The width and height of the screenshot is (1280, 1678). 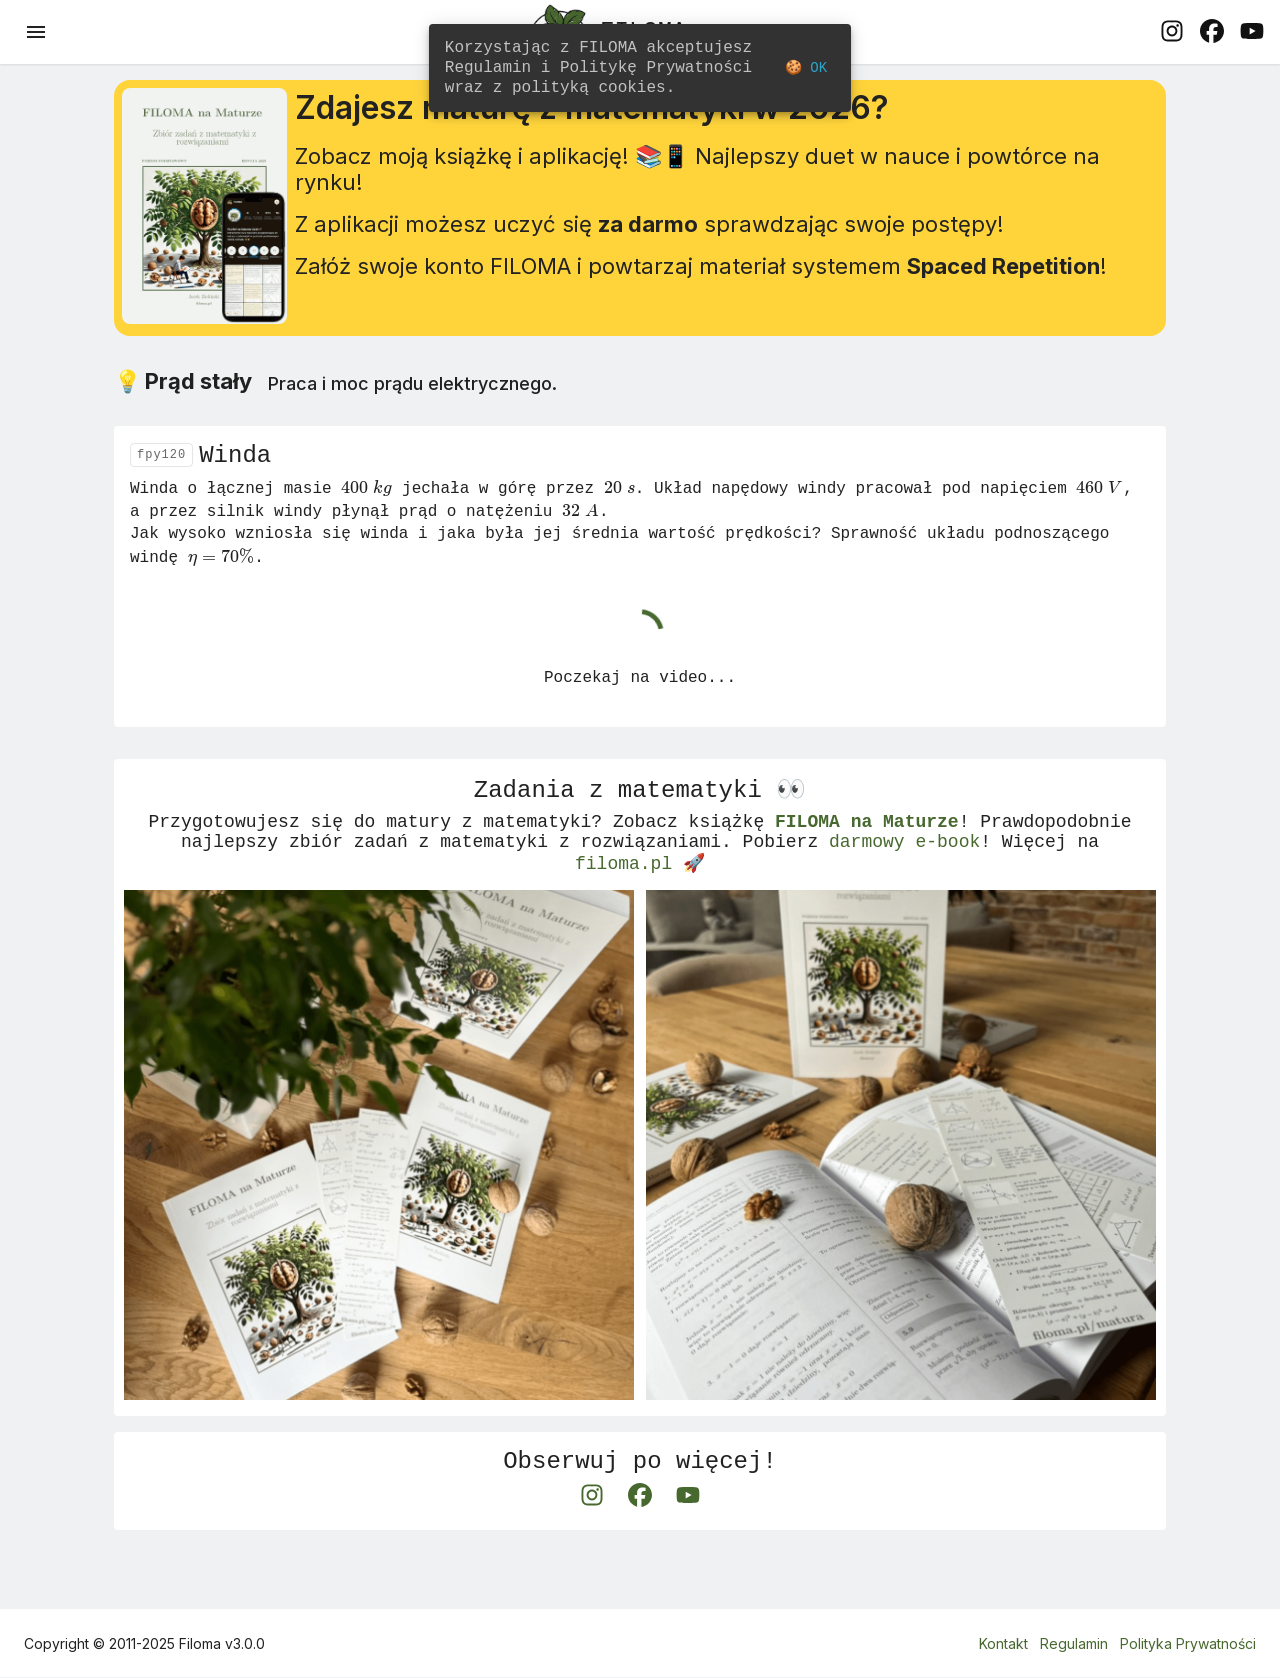 I want to click on Kontakt, so click(x=1003, y=1643).